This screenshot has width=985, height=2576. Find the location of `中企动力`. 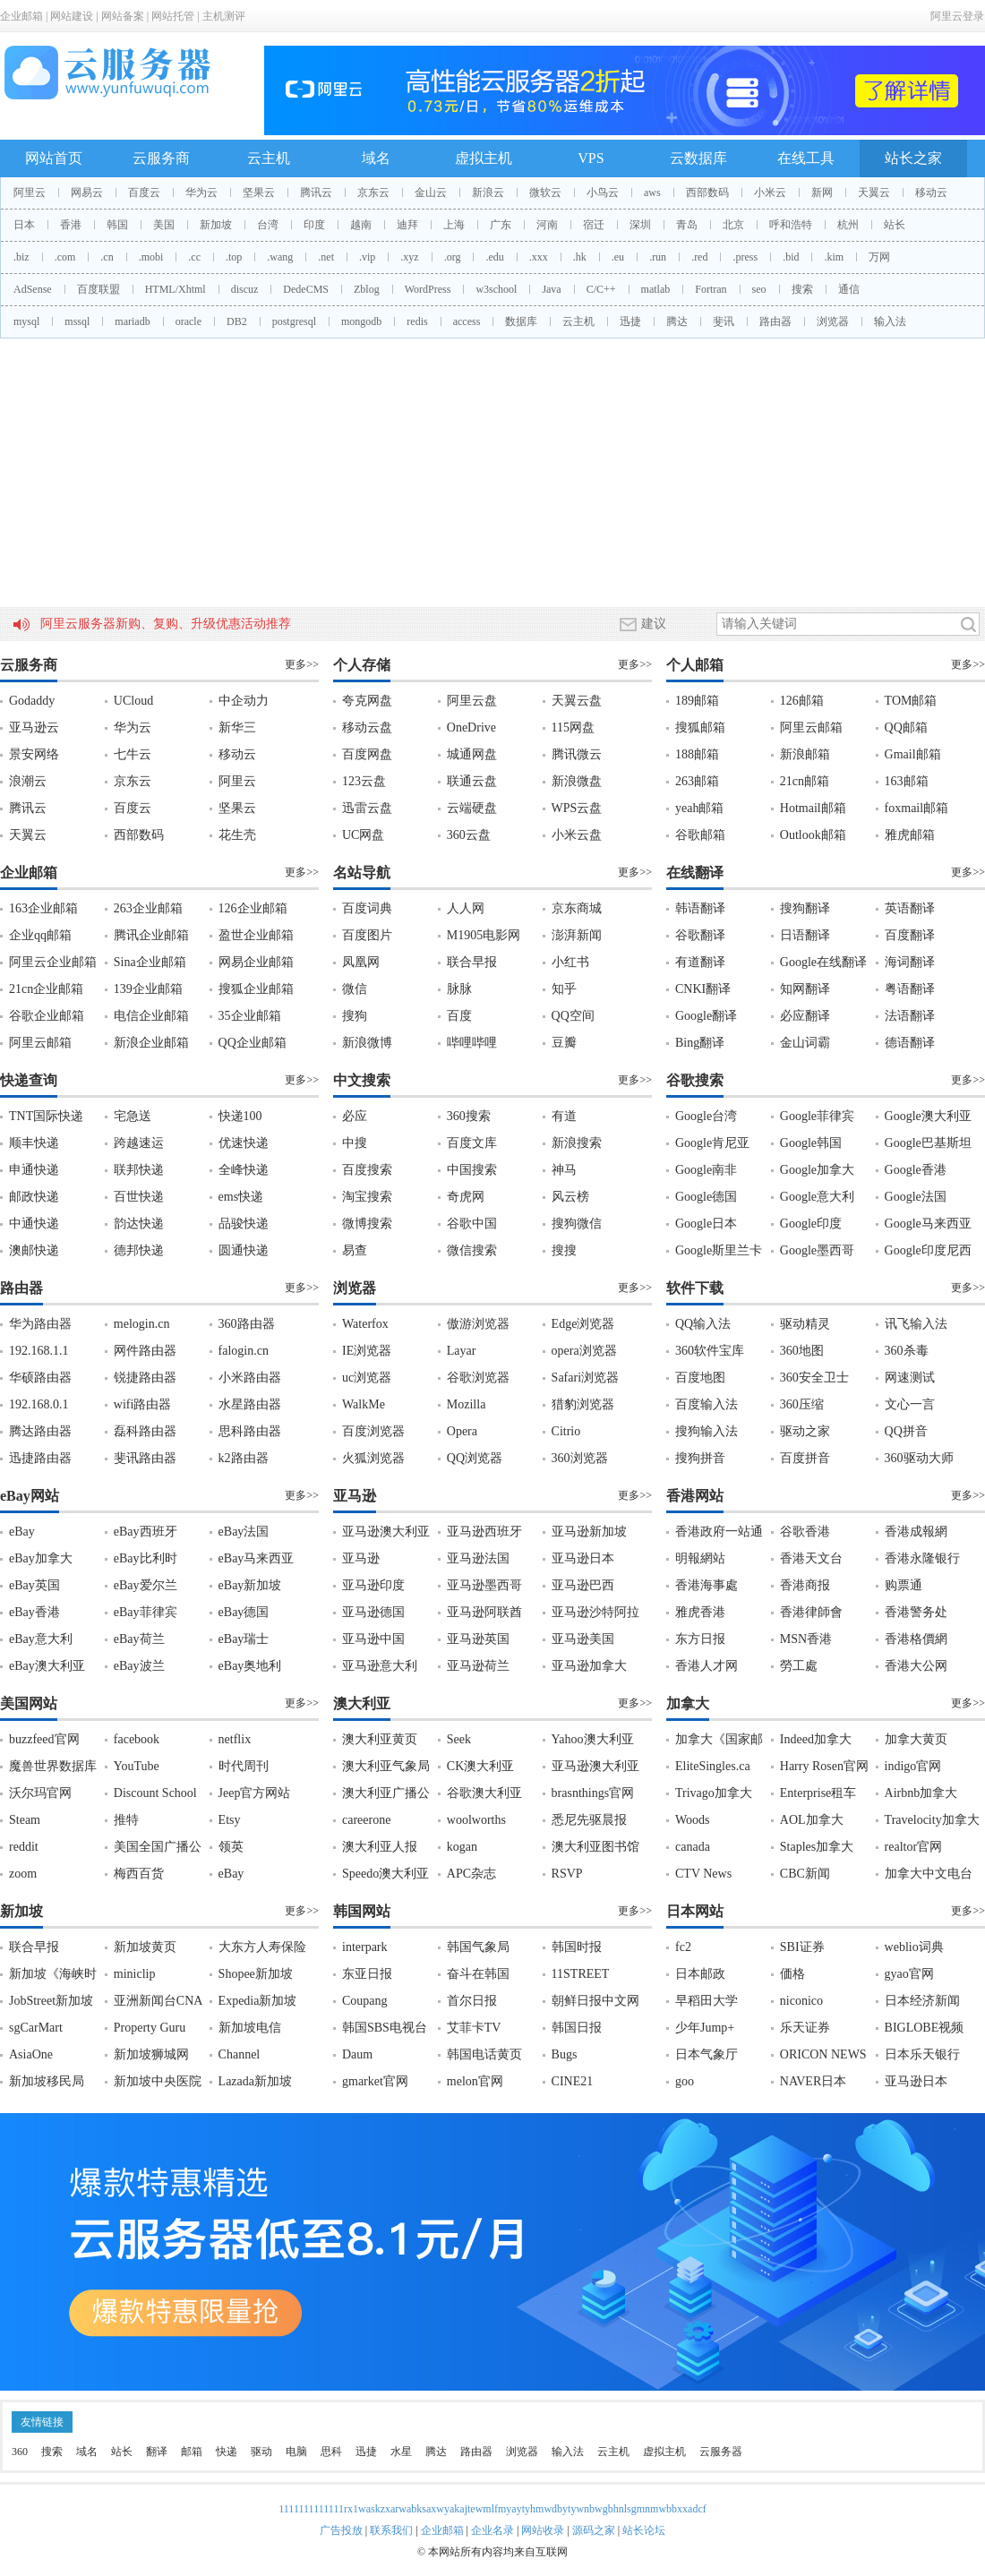

中企动力 is located at coordinates (243, 700).